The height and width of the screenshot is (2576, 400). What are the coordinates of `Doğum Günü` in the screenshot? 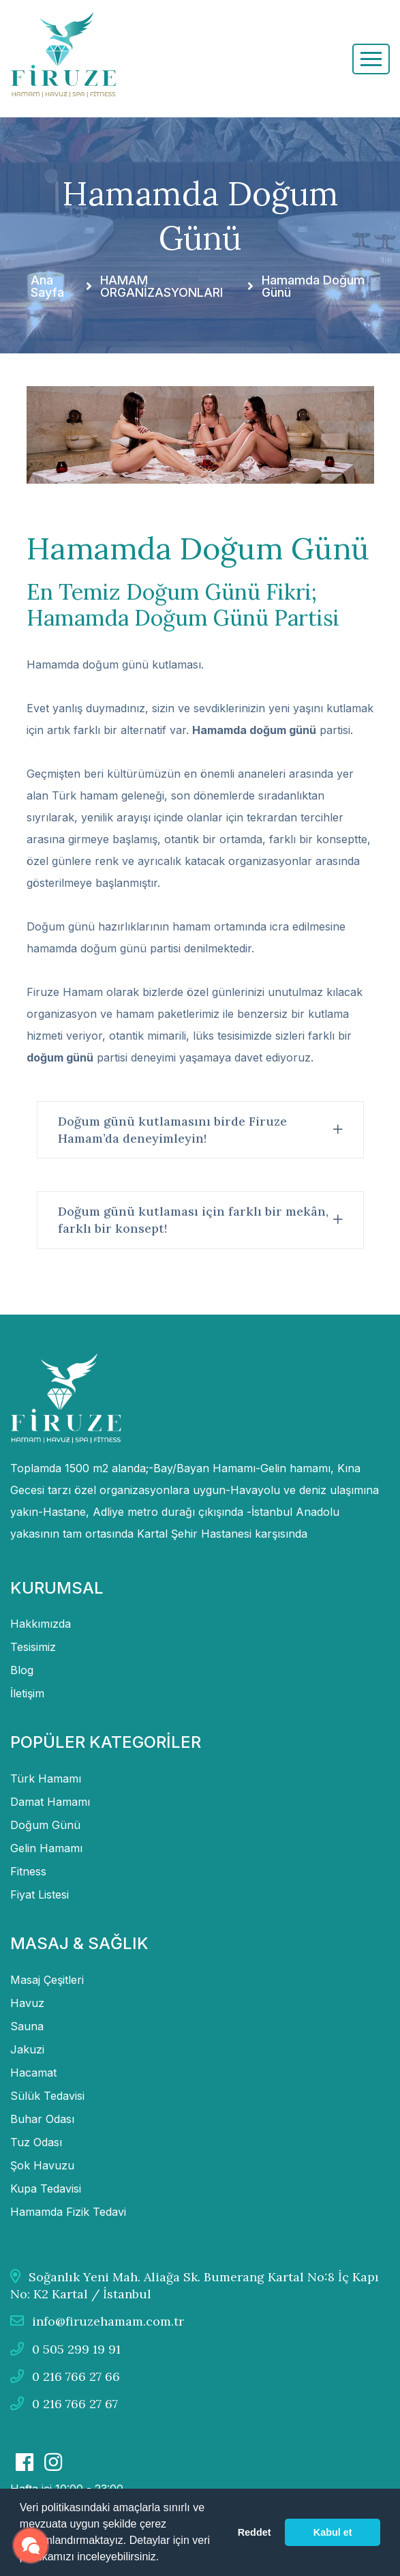 It's located at (45, 1824).